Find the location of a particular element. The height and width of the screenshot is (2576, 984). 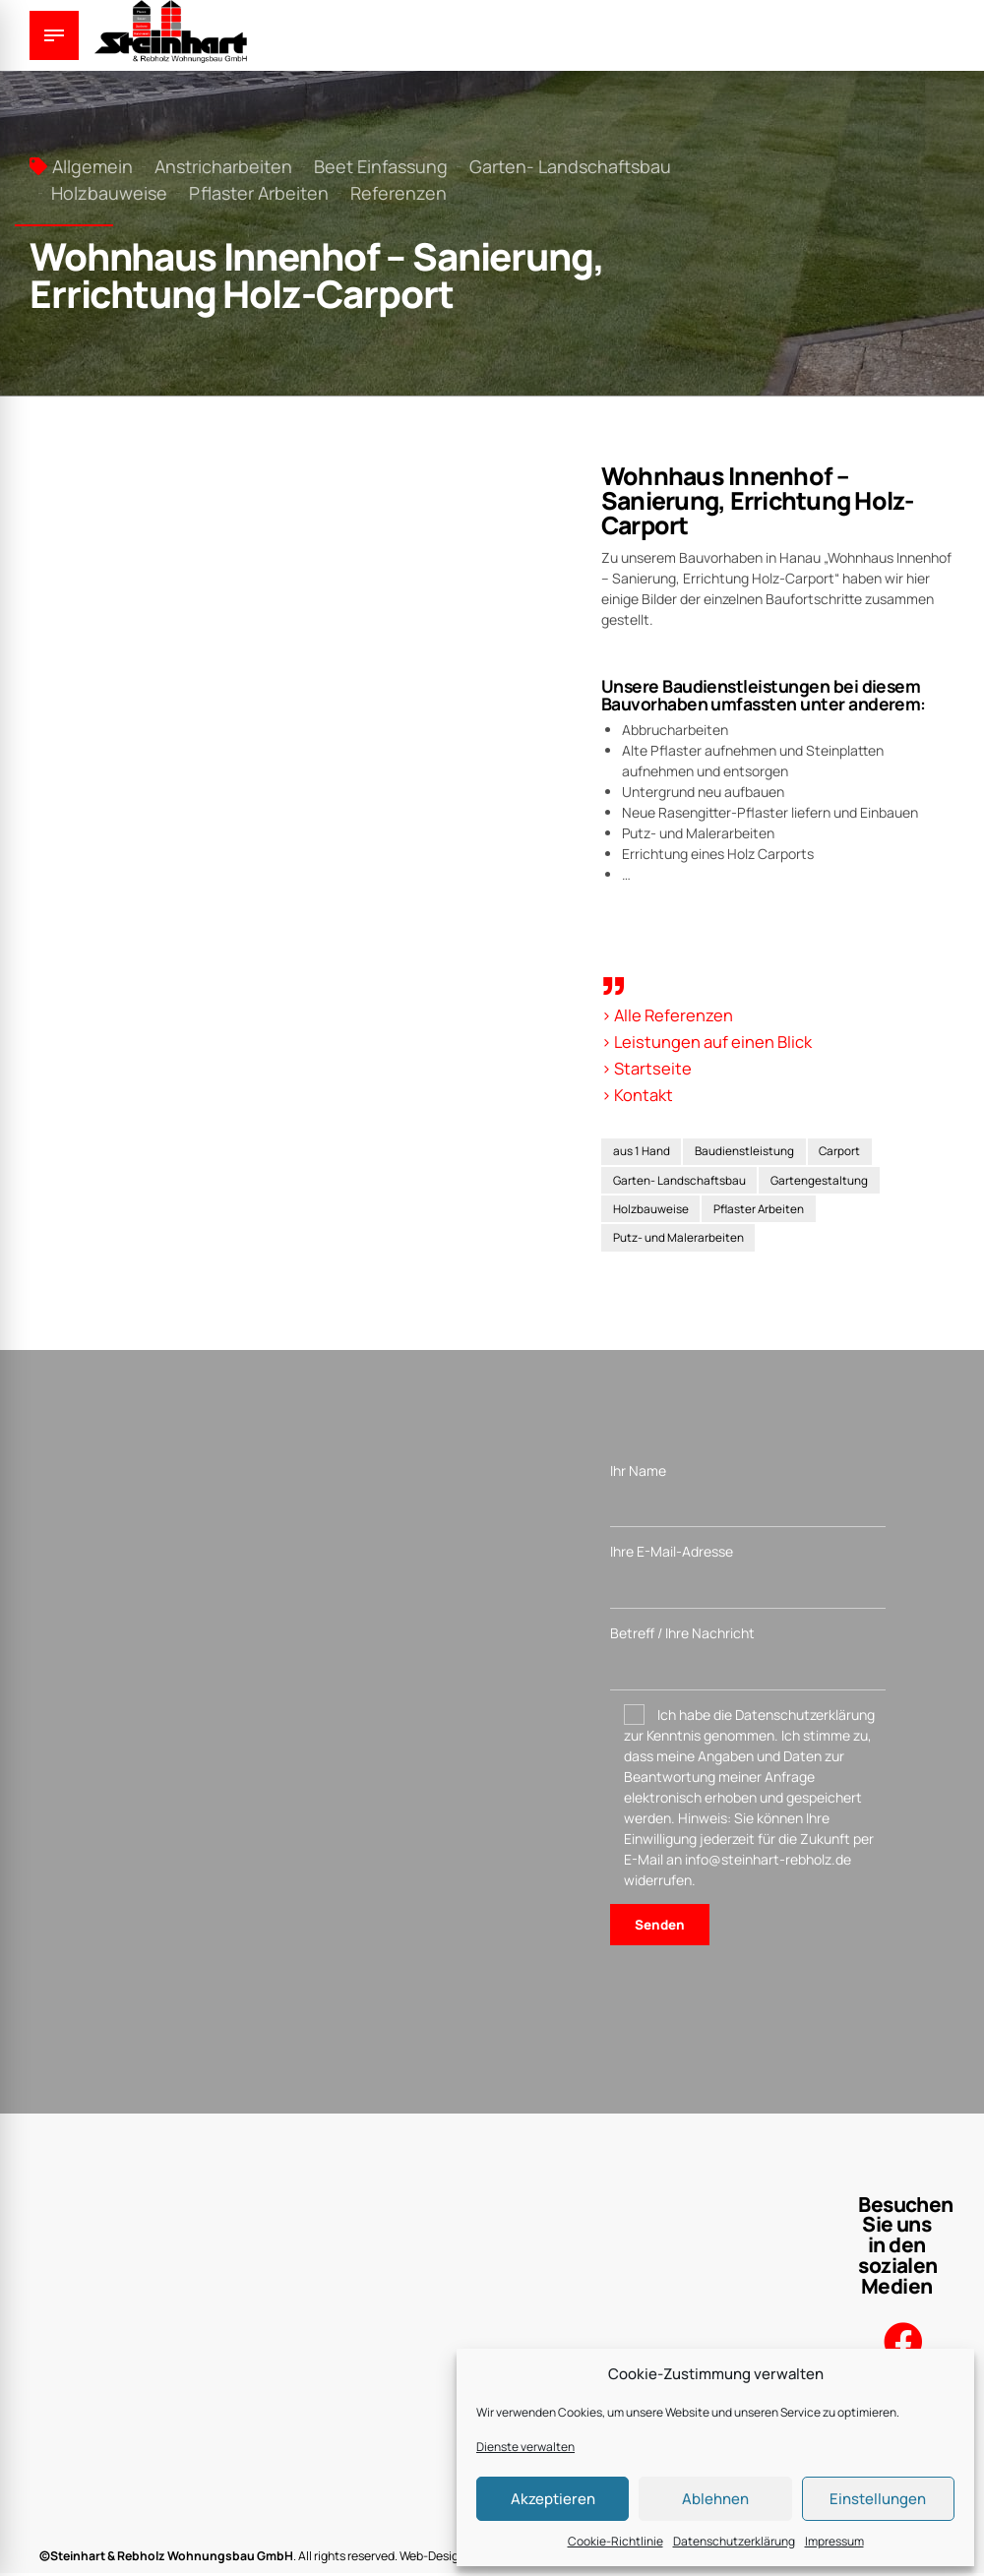

Einstellungen is located at coordinates (878, 2498).